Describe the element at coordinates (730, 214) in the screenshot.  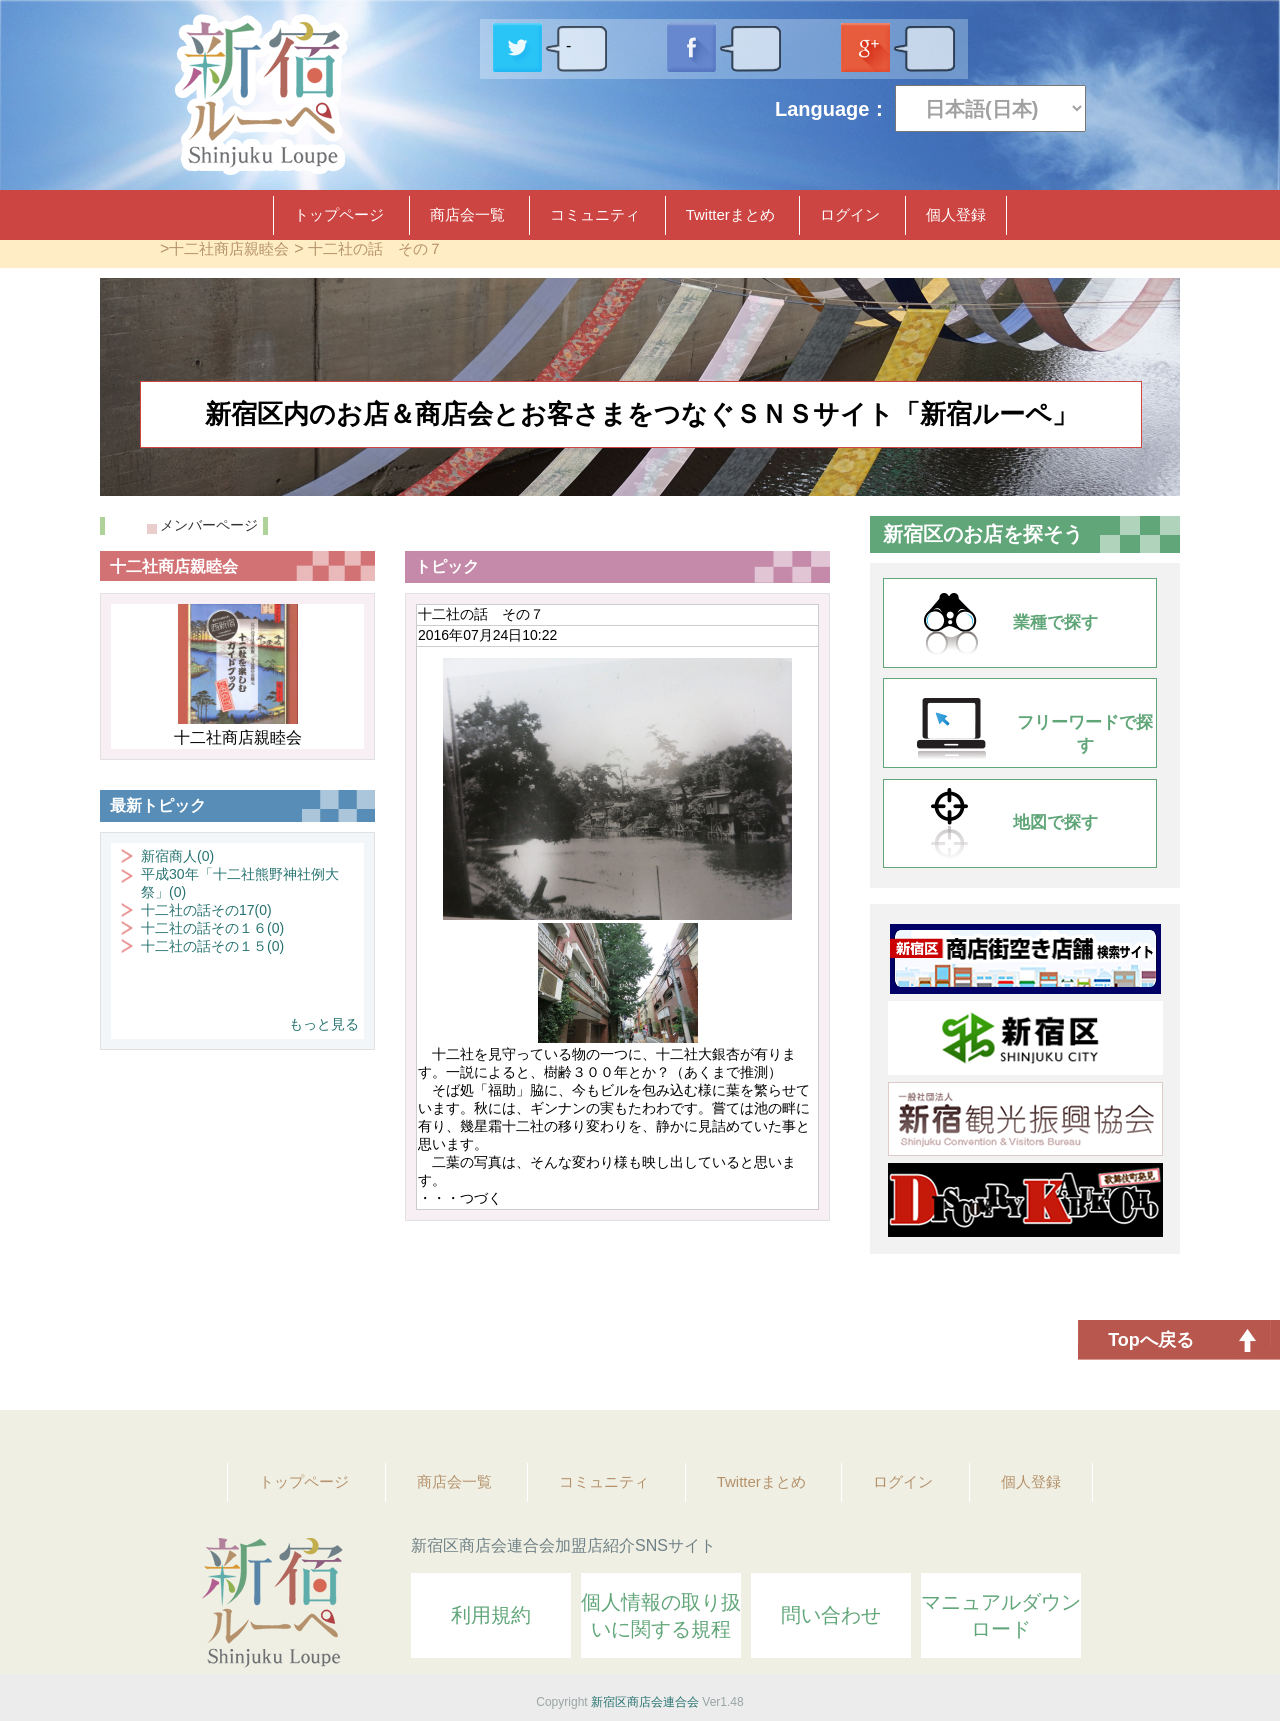
I see `Twitterまとめ` at that location.